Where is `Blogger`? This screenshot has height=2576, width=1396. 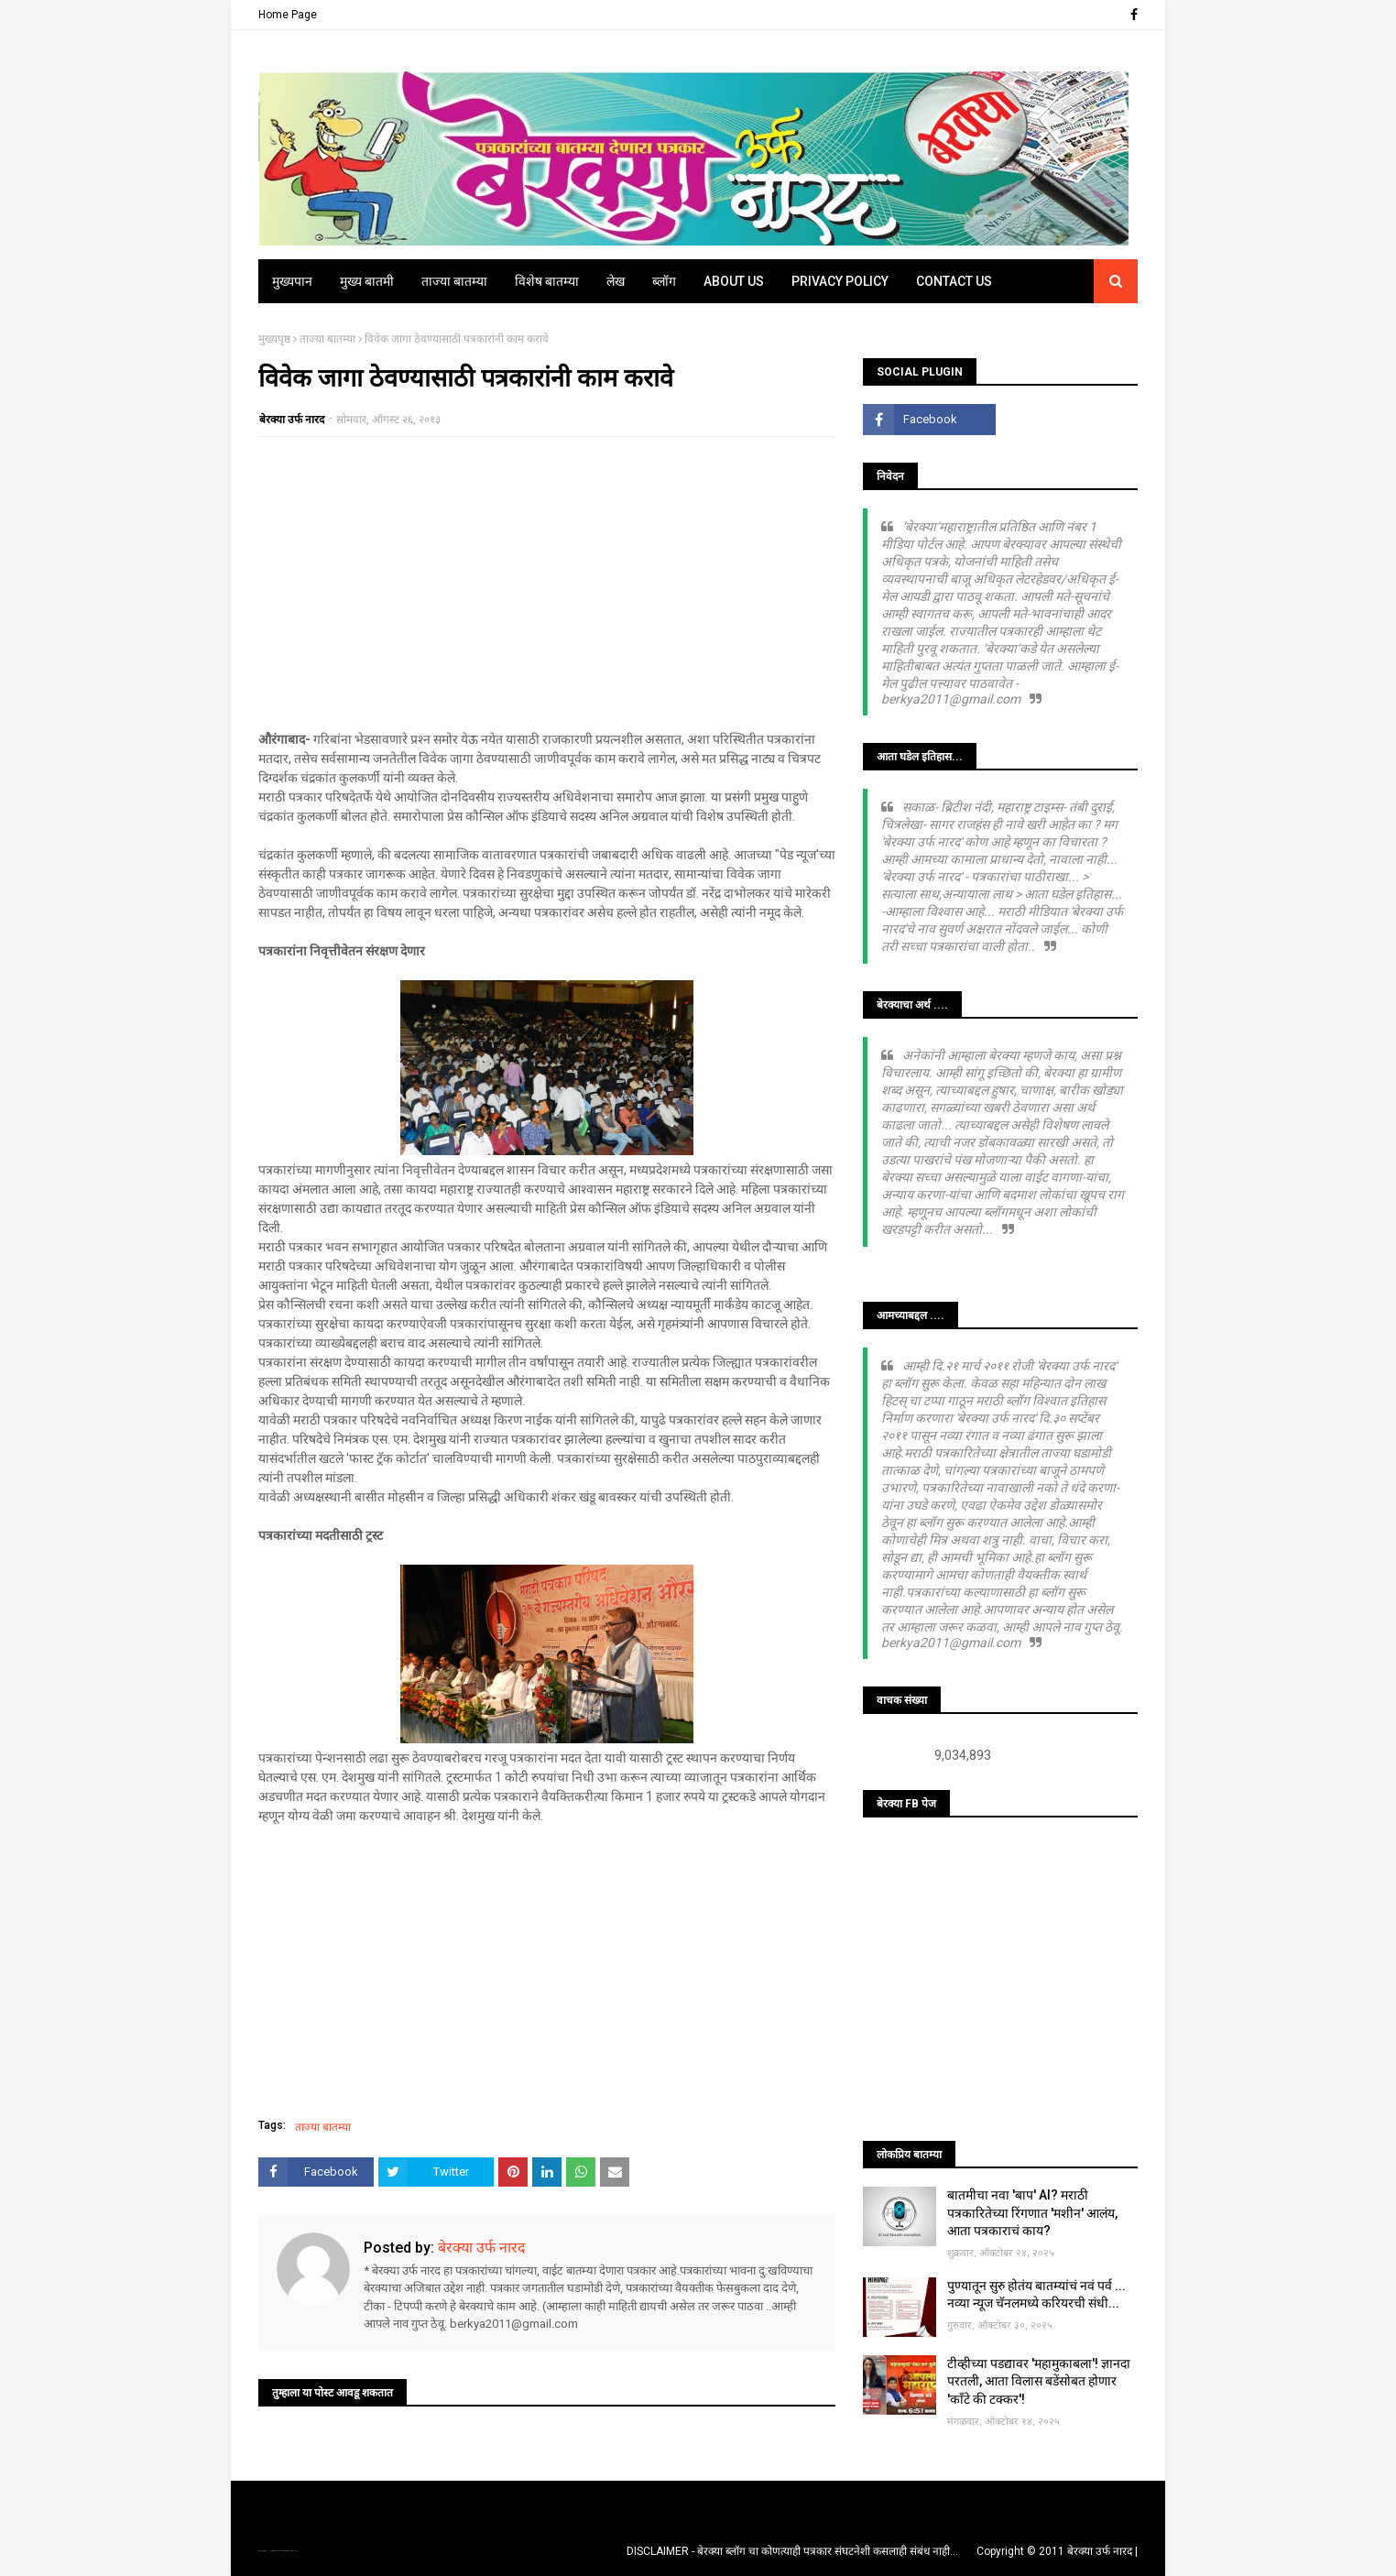
Blogger is located at coordinates (295, 2550).